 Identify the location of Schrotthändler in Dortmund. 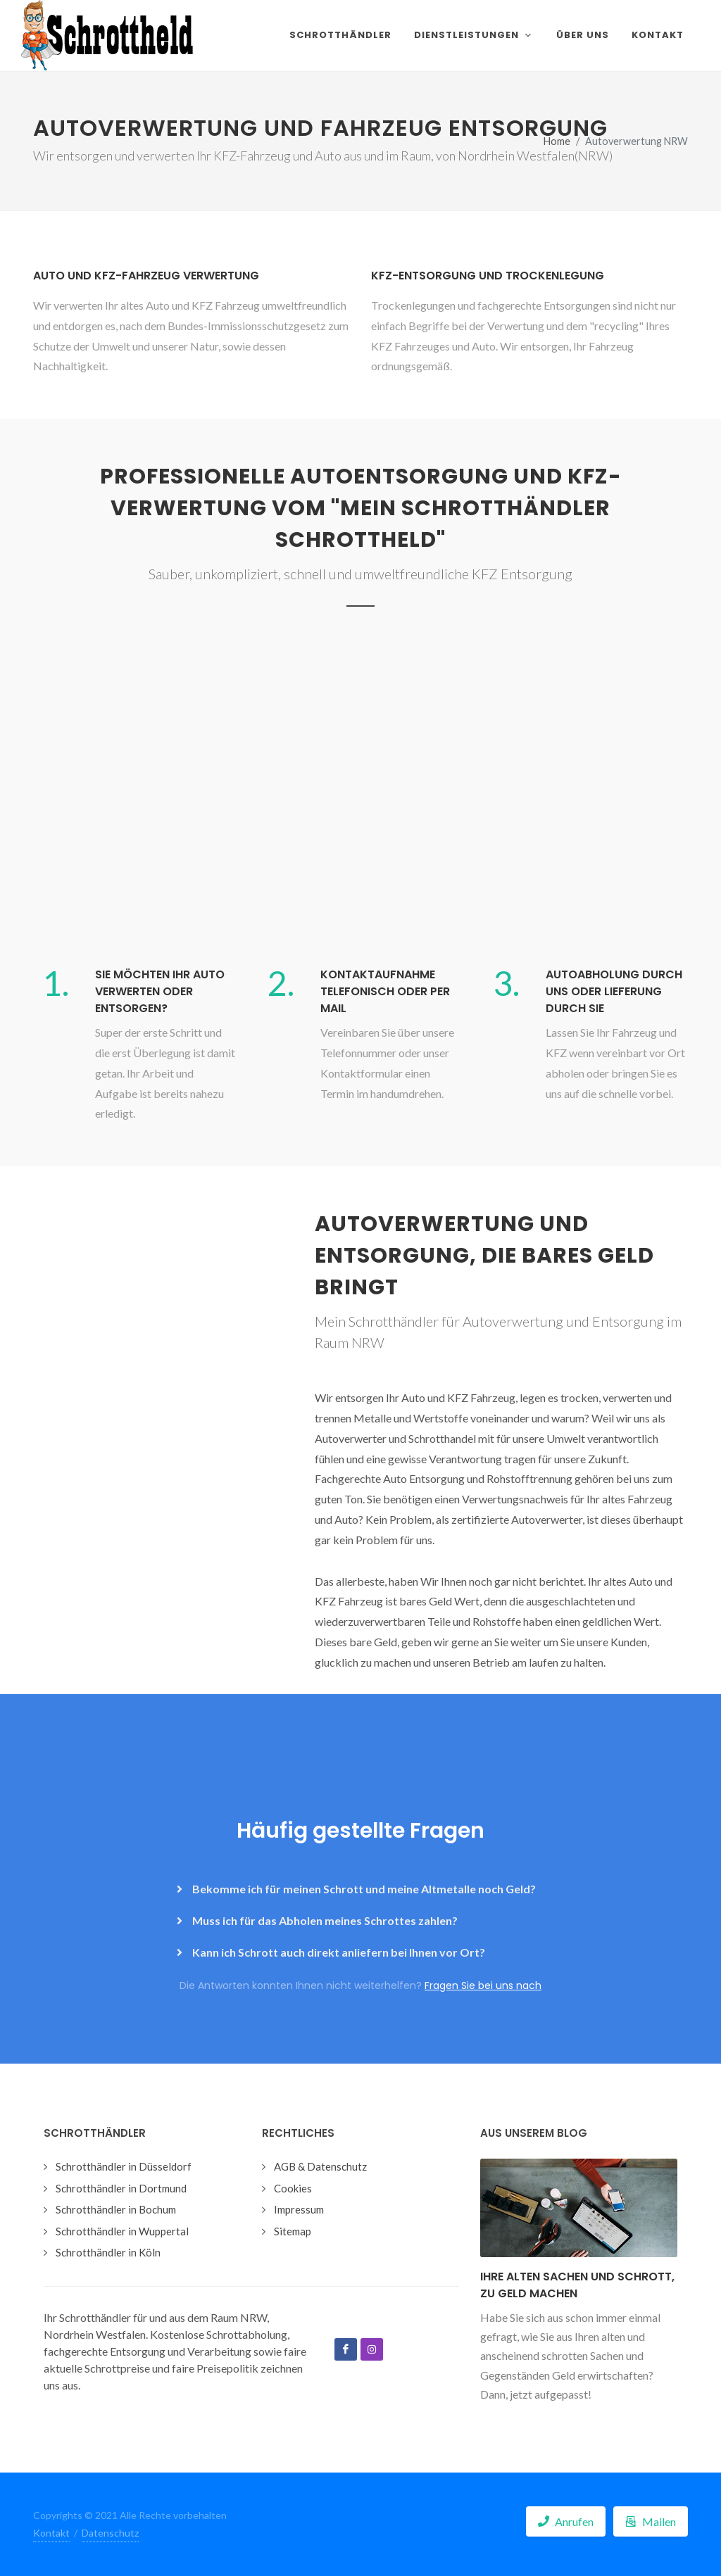
(121, 2188).